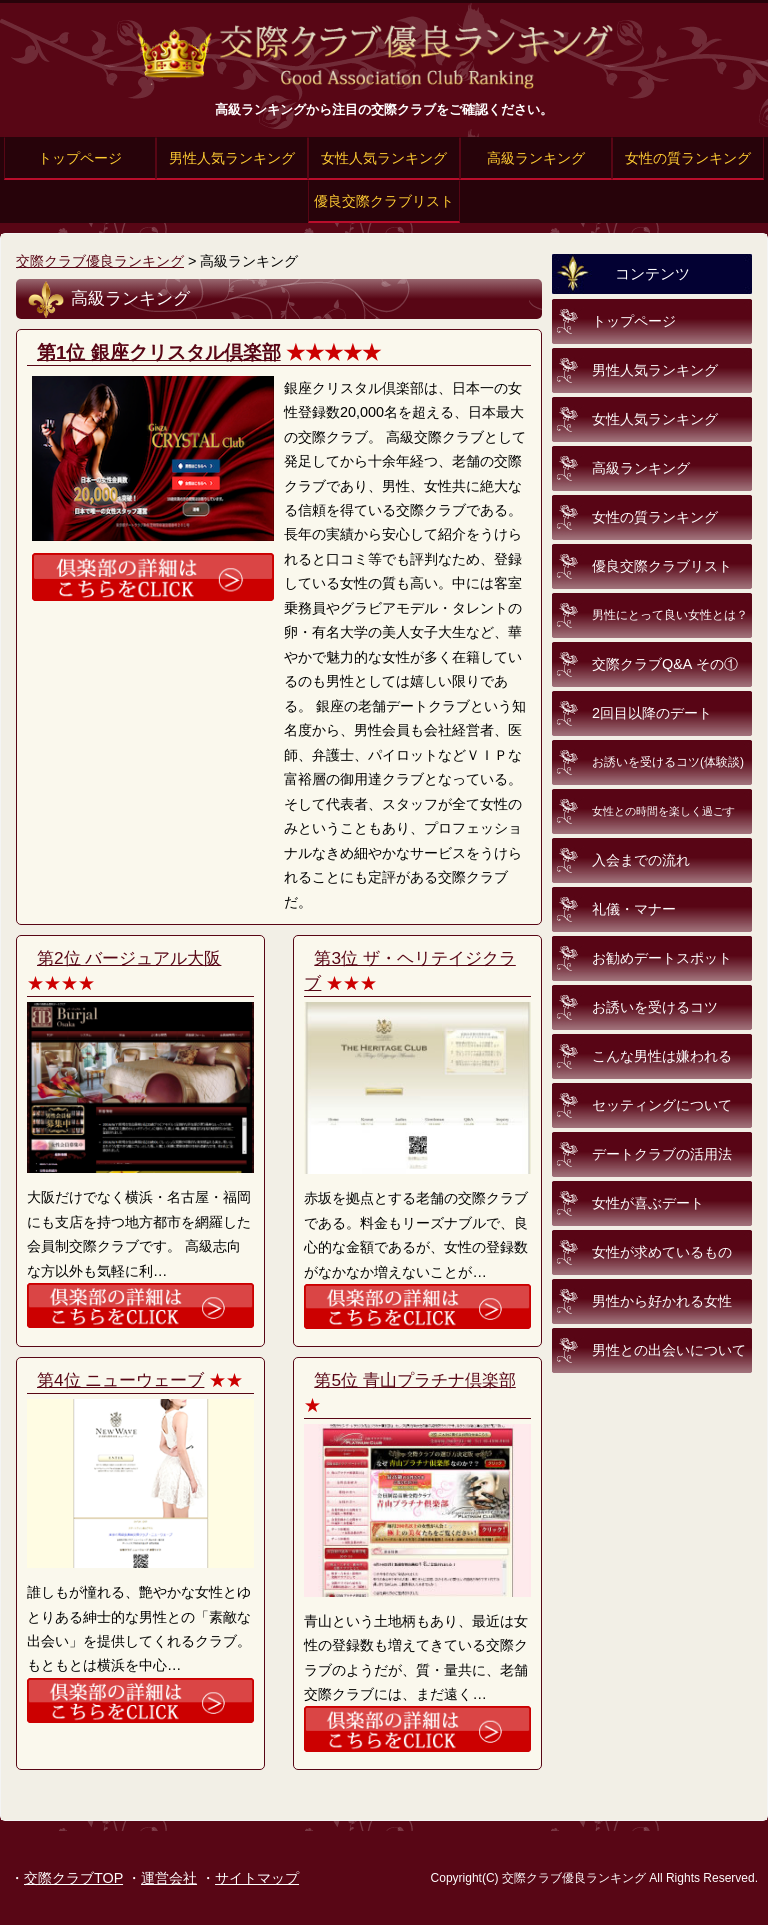 The width and height of the screenshot is (768, 1925). I want to click on 第5位 青山プラチナ倶楽部, so click(414, 1380).